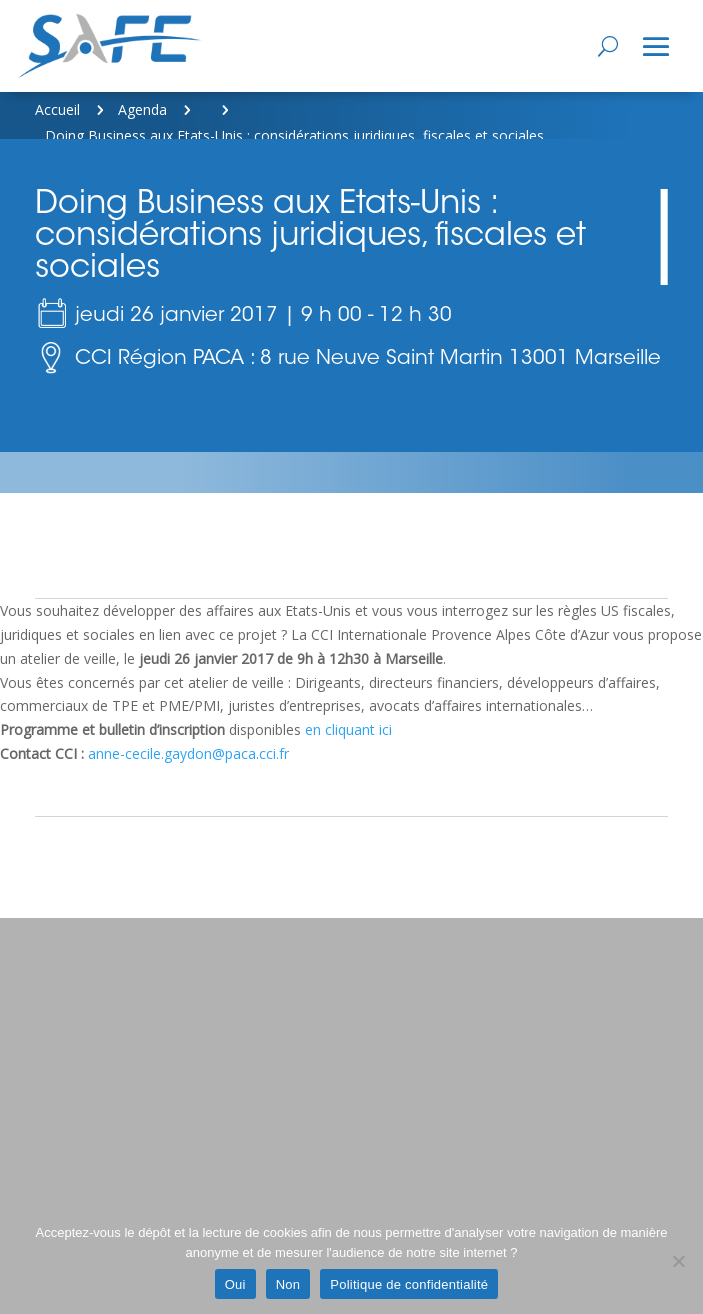 The image size is (703, 1314). What do you see at coordinates (348, 729) in the screenshot?
I see `en cliquant ici` at bounding box center [348, 729].